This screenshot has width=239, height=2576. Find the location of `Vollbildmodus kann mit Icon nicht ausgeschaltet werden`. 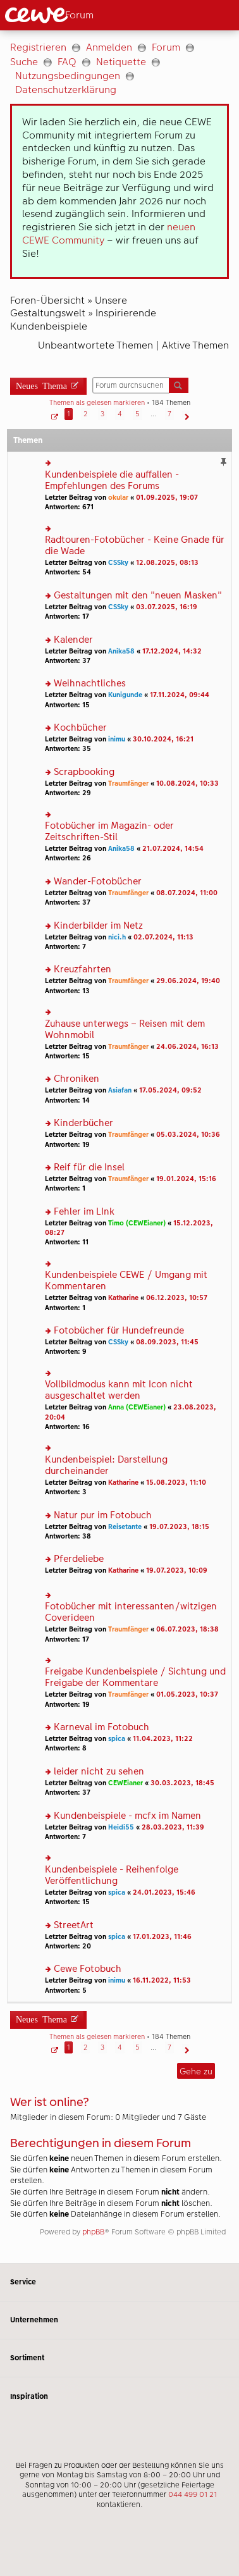

Vollbildmodus kann mit Icon nicht ausgeschaltet werden is located at coordinates (119, 1390).